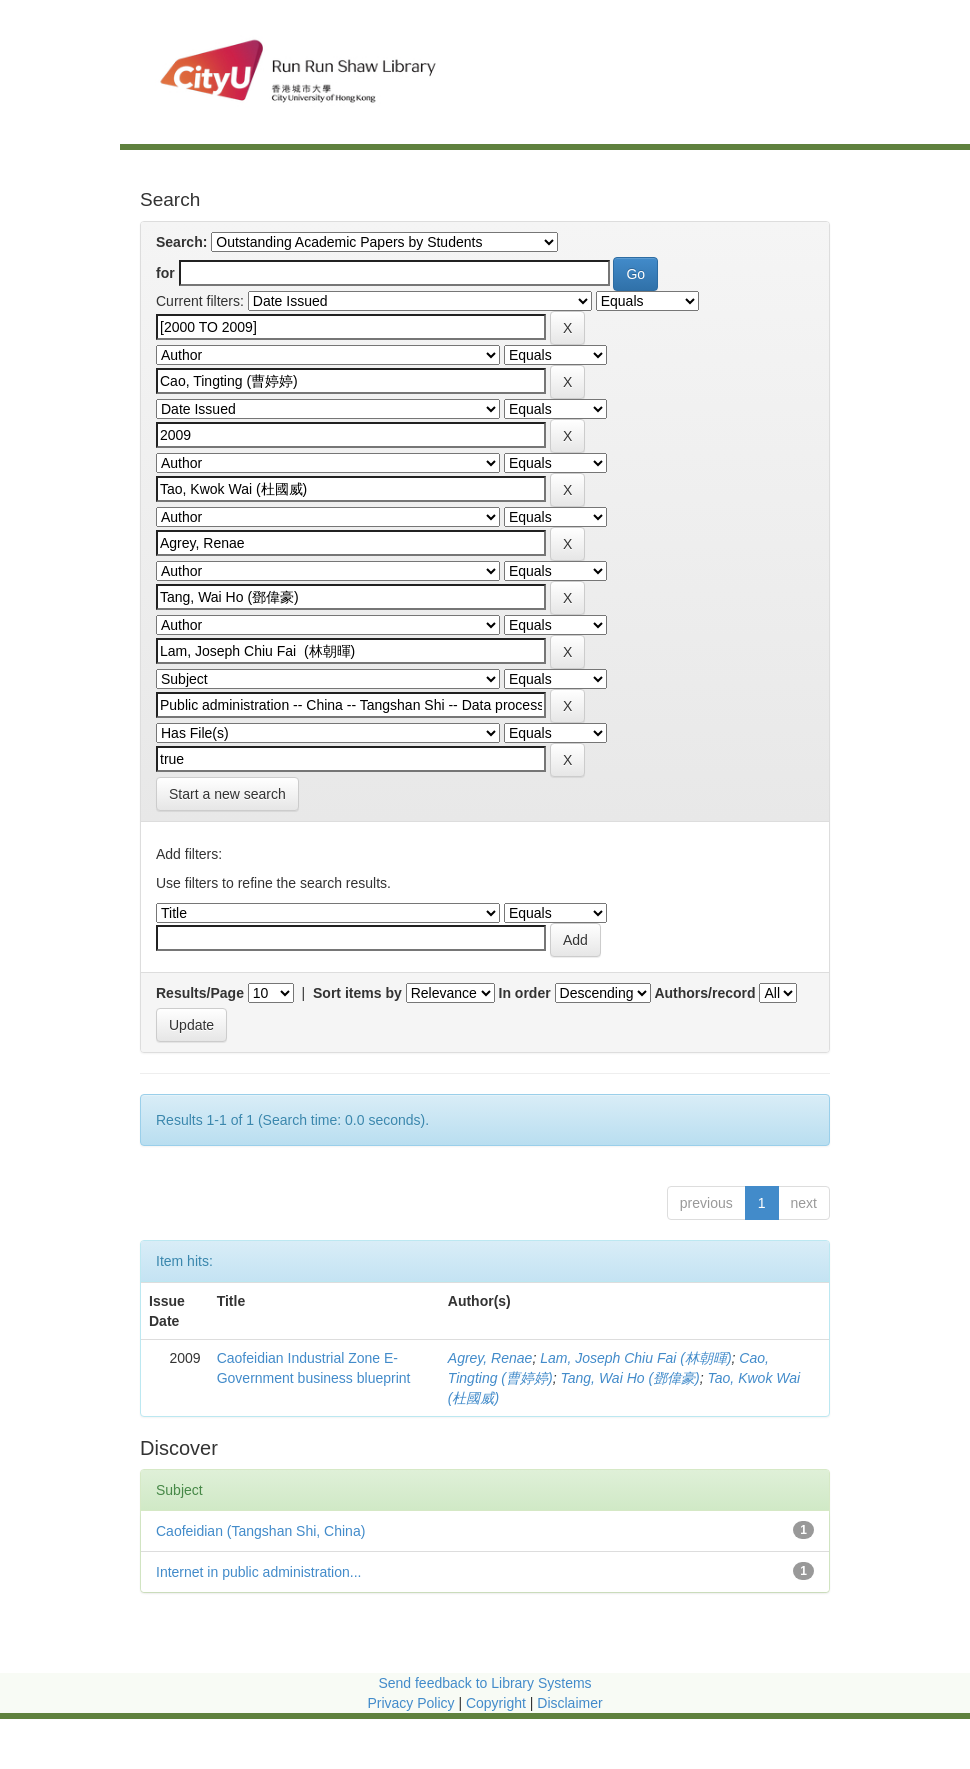 The image size is (970, 1769). I want to click on Disclaimer, so click(569, 1703).